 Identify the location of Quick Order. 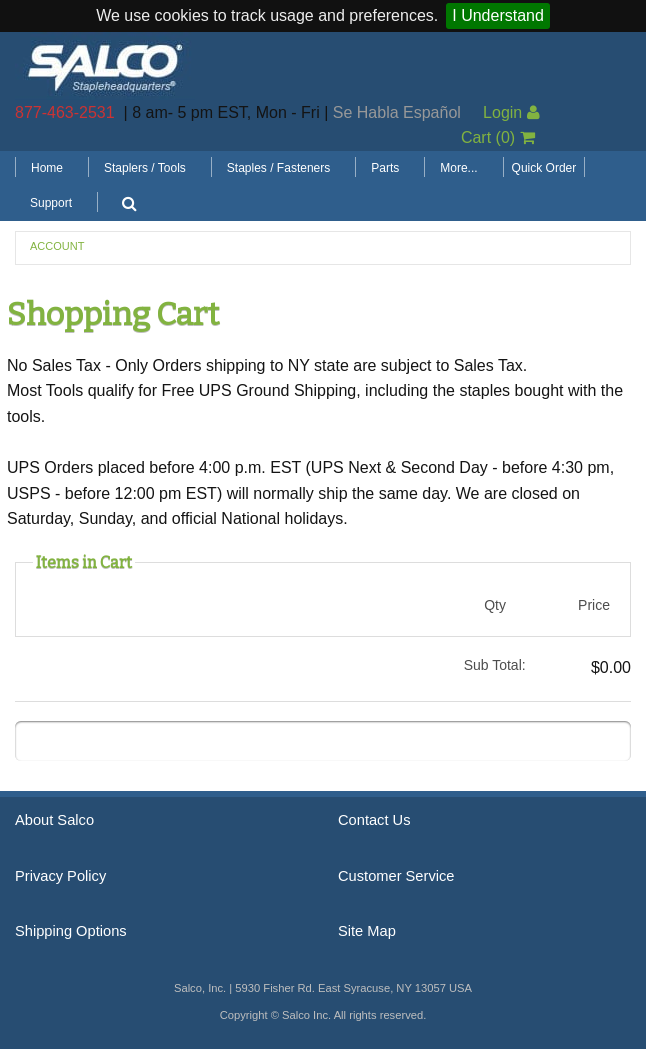
(544, 168).